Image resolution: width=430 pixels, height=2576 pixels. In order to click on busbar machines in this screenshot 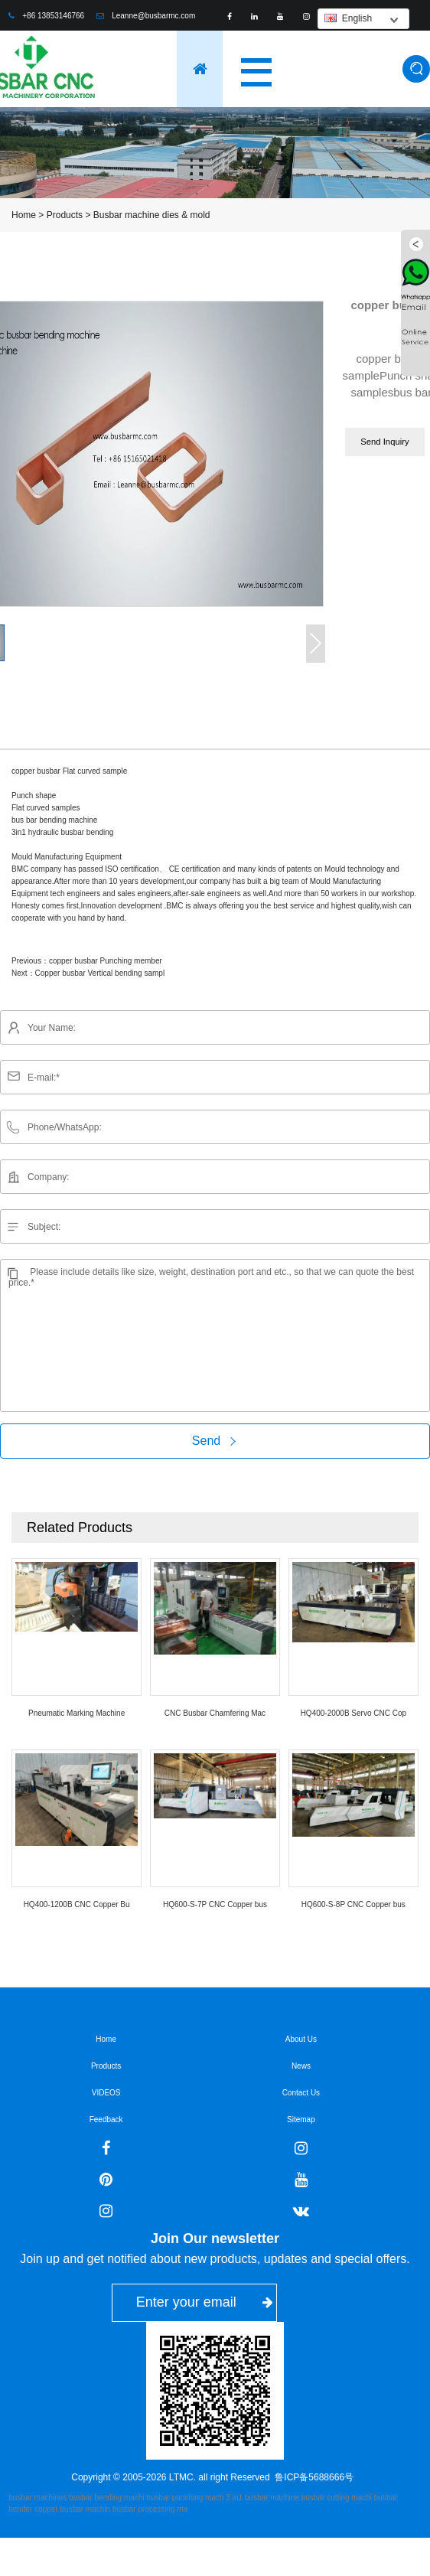, I will do `click(37, 2497)`.